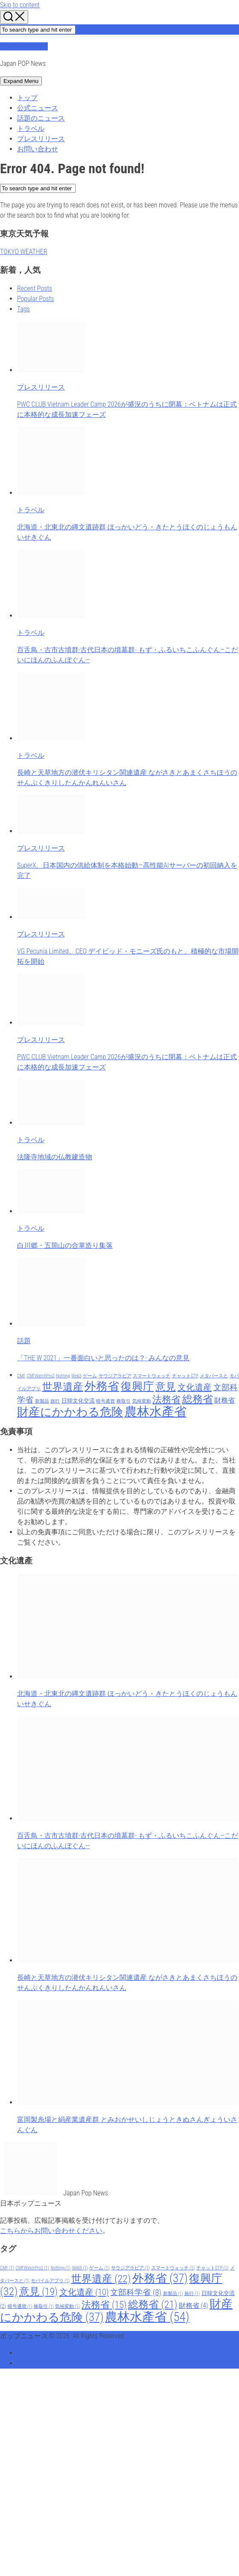  I want to click on 文部科学省 [文部科学省 (8 items)], so click(135, 2292).